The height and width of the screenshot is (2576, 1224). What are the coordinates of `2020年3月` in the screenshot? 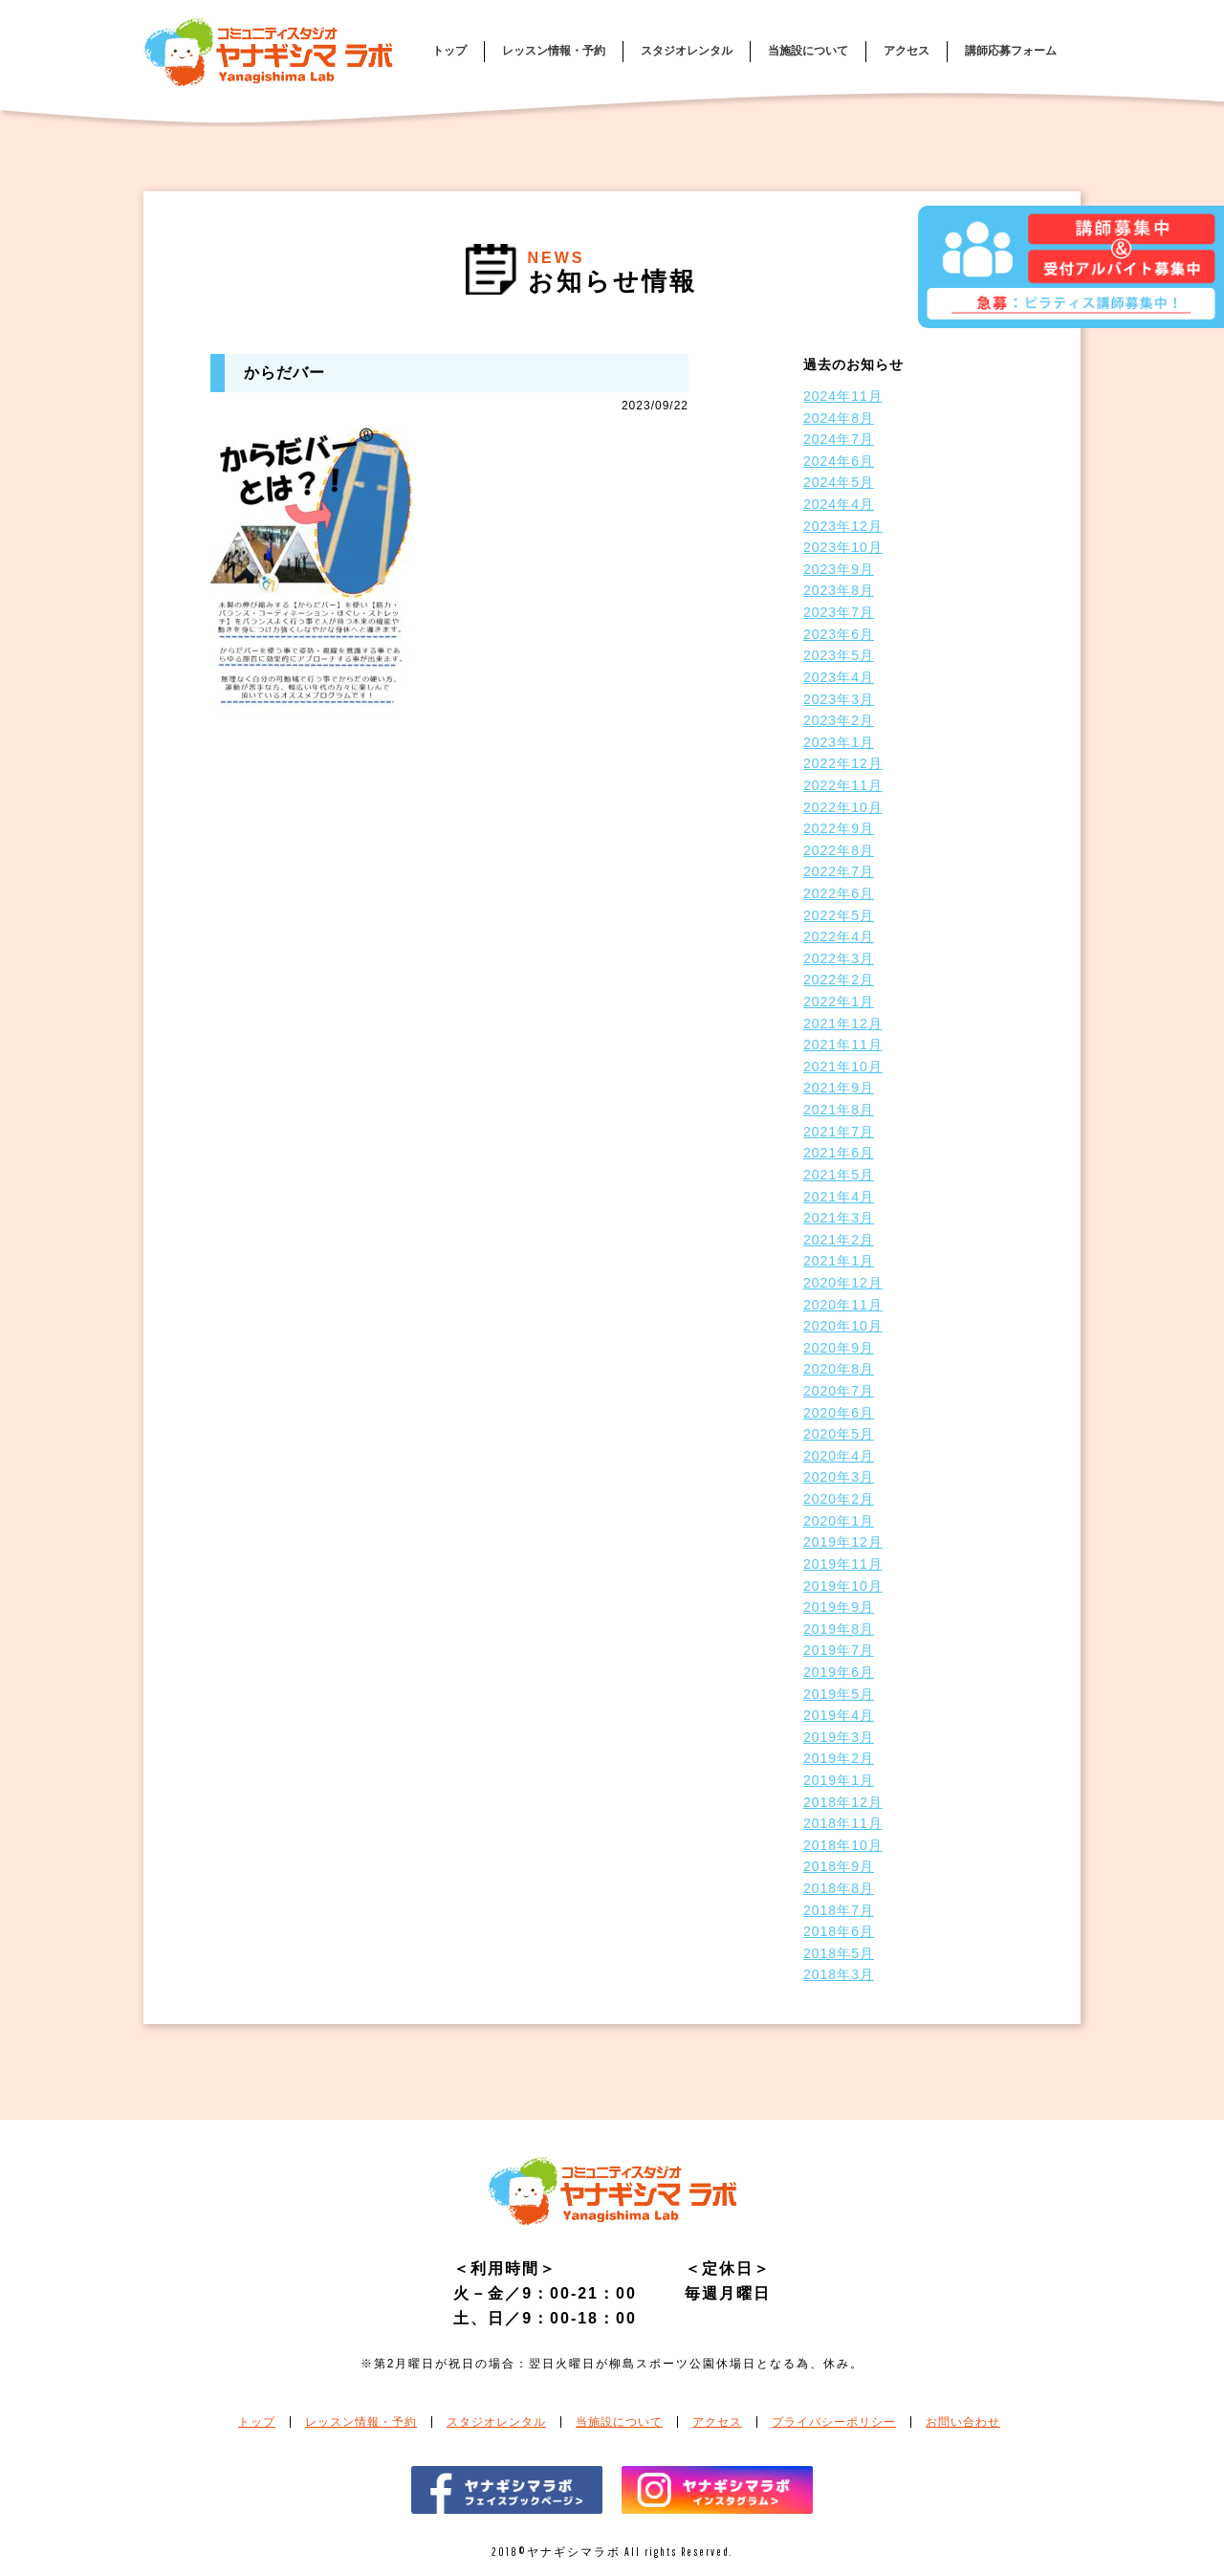 It's located at (838, 1477).